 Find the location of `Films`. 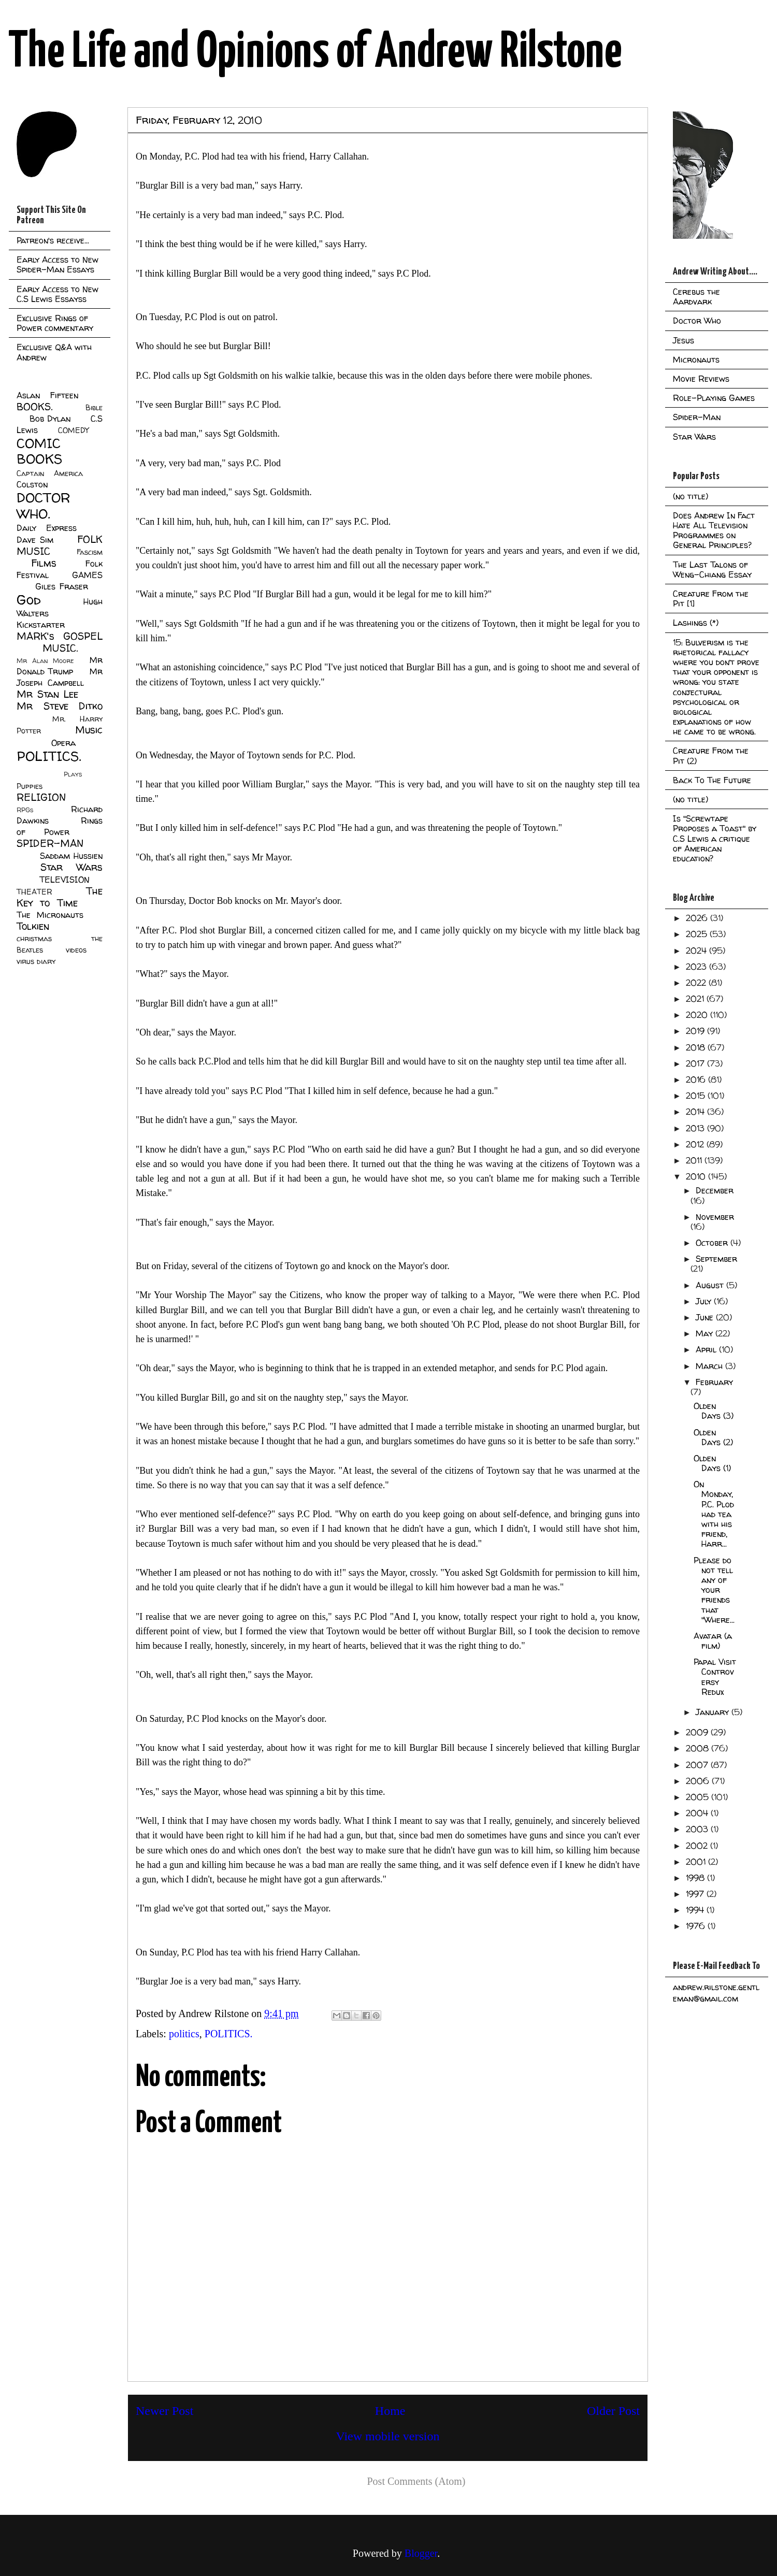

Films is located at coordinates (43, 563).